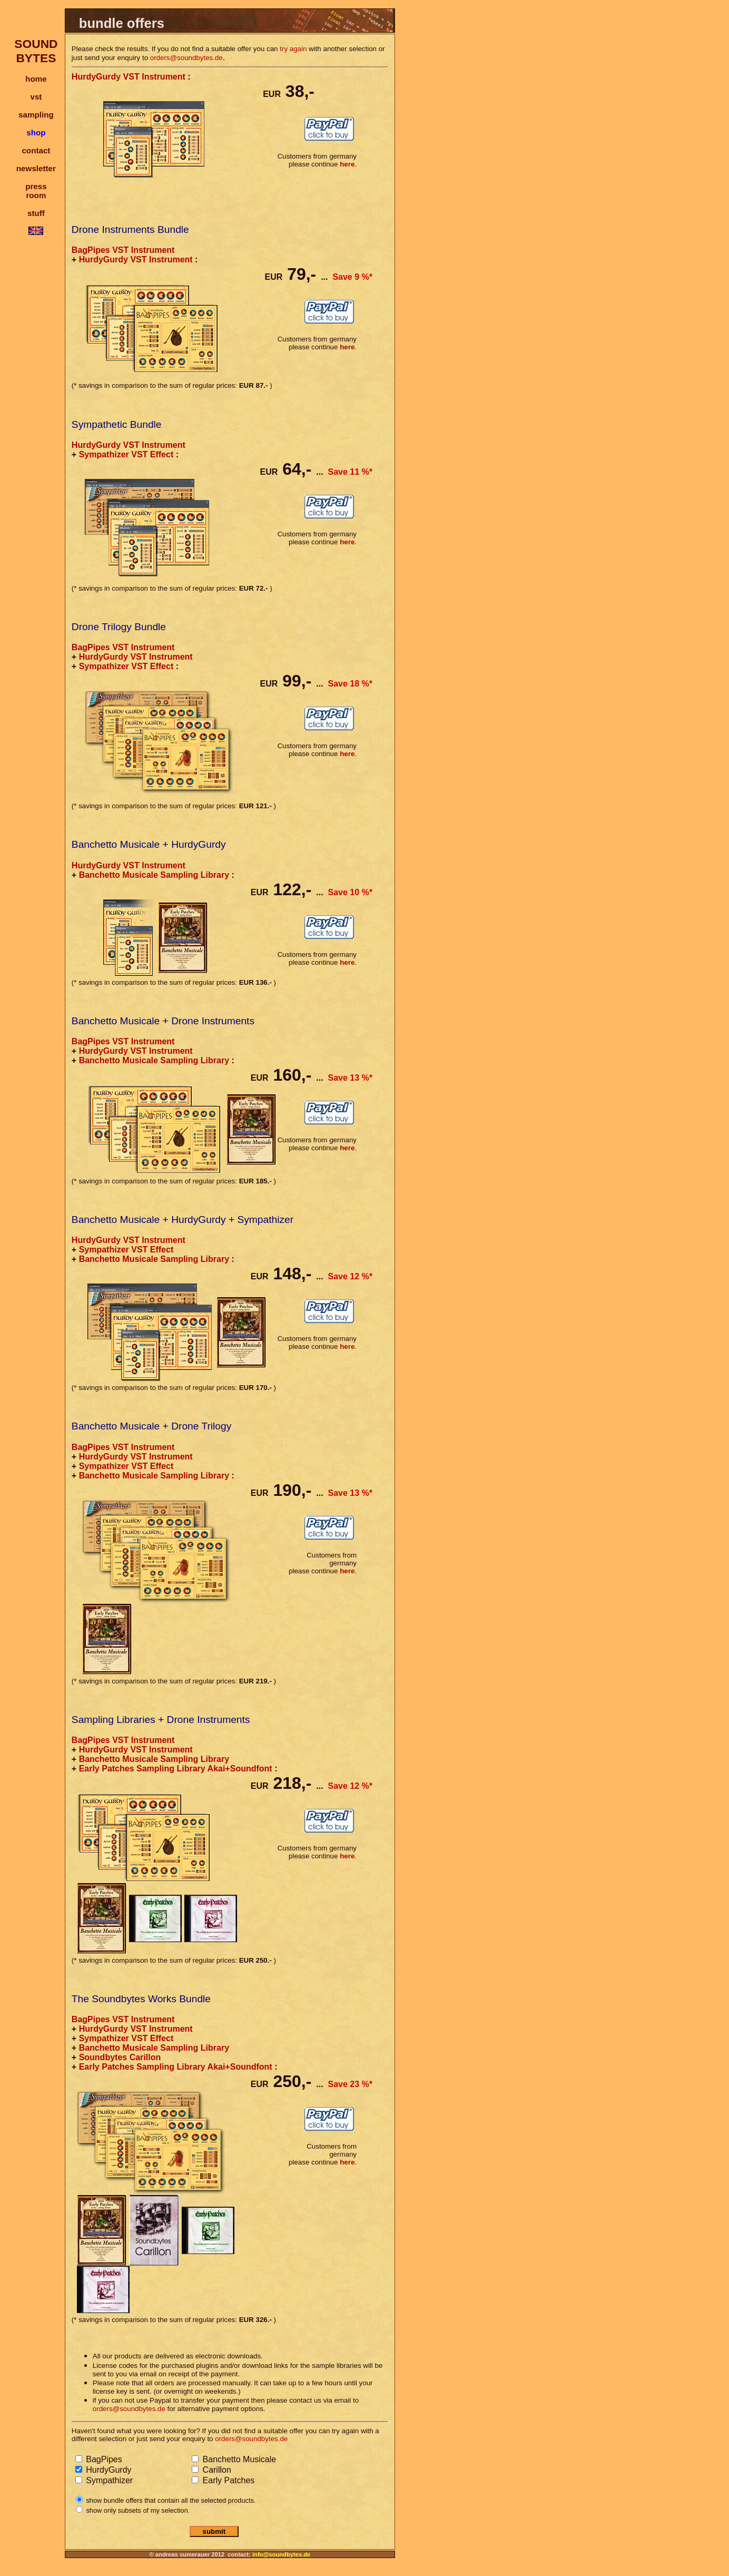 This screenshot has height=2576, width=729. Describe the element at coordinates (36, 191) in the screenshot. I see `pressroom` at that location.